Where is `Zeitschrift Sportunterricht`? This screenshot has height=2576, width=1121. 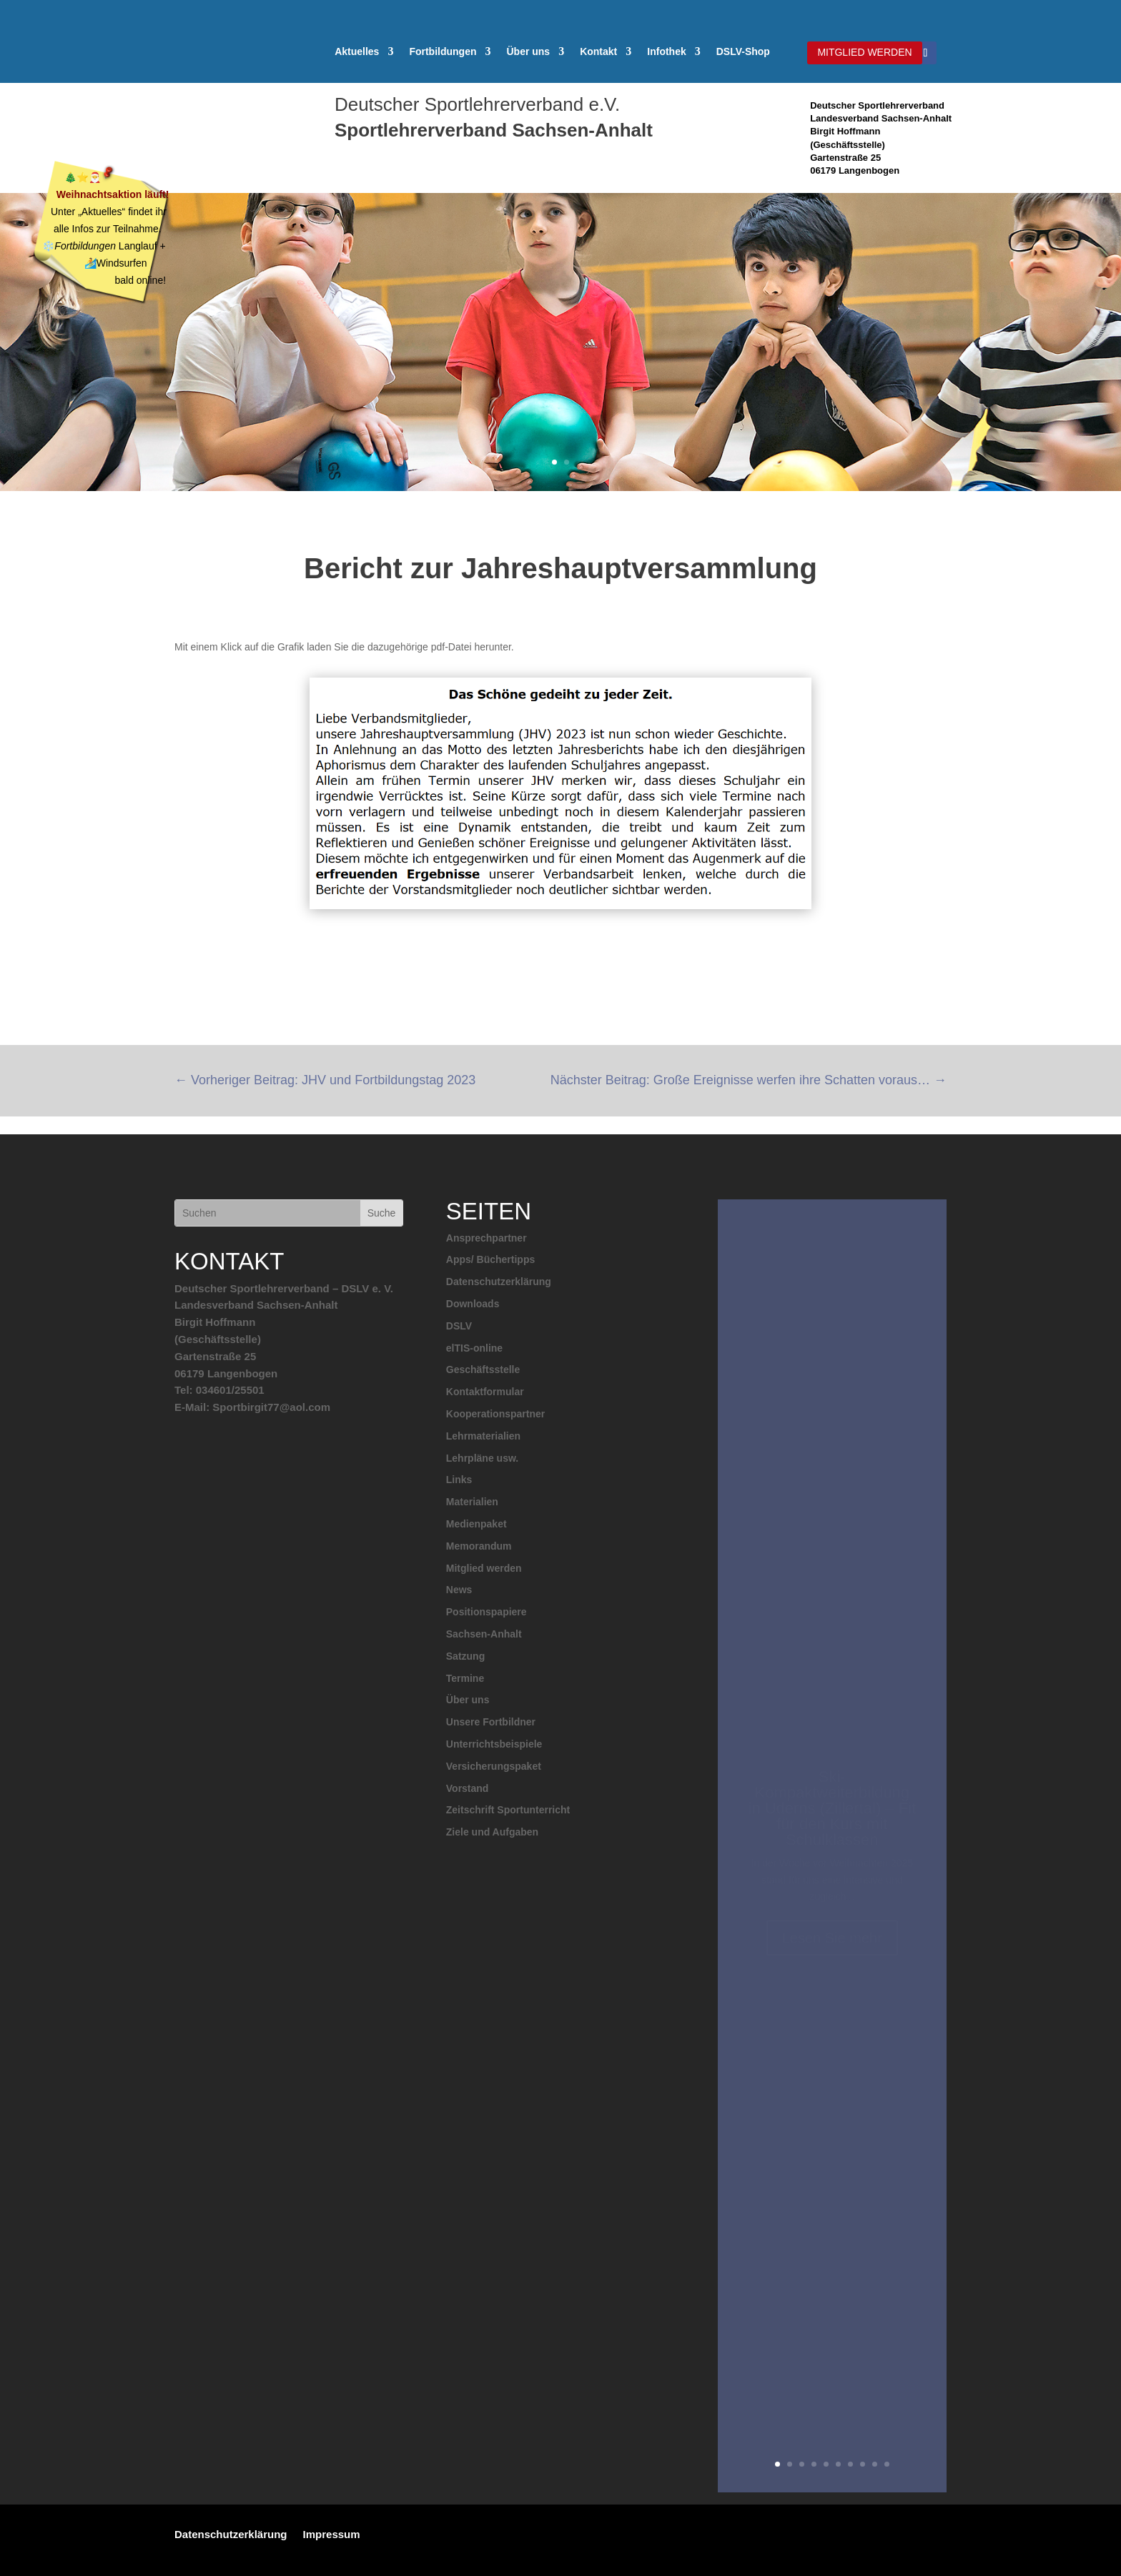
Zeitschrift Sportunterricht is located at coordinates (508, 1809).